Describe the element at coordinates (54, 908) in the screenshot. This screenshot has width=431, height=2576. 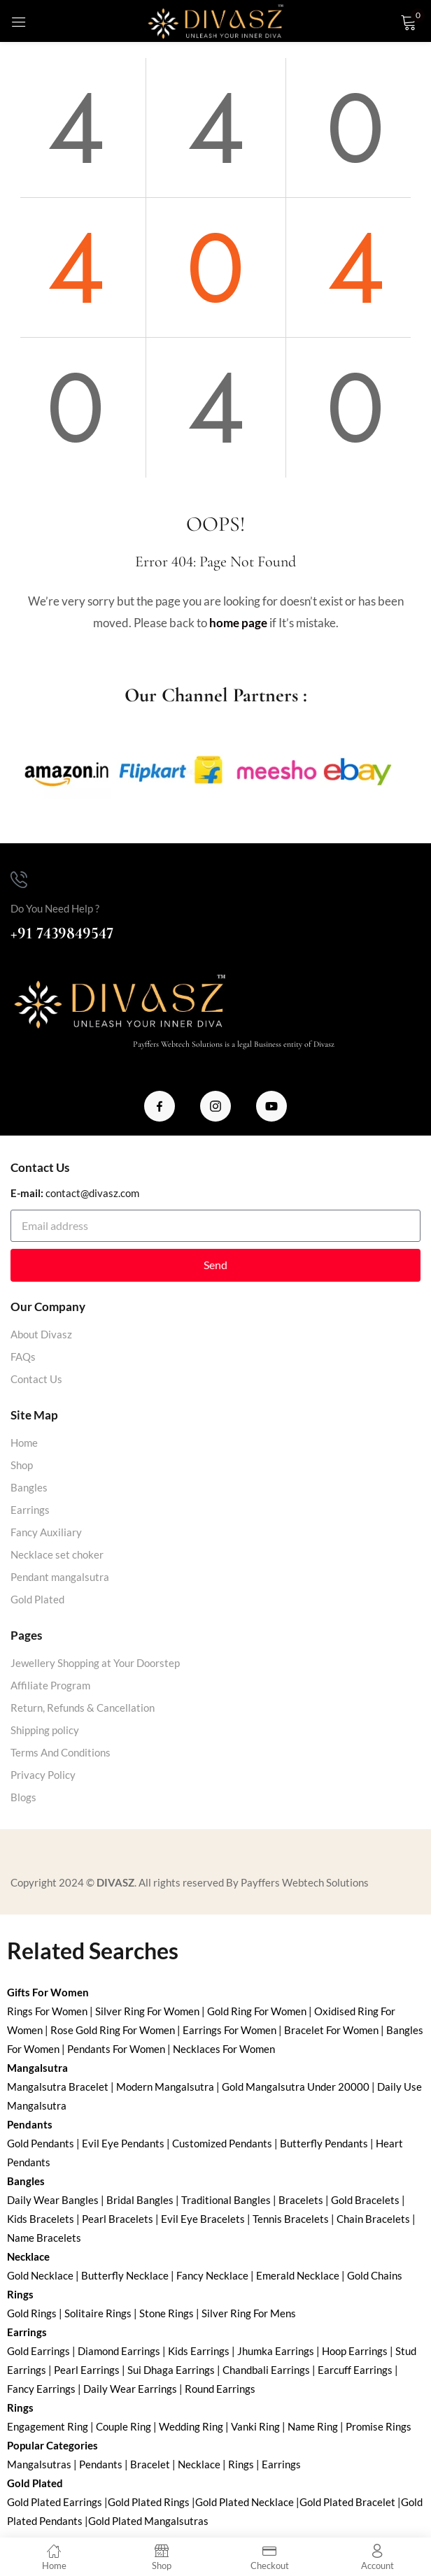
I see `Do You Need Help ?` at that location.